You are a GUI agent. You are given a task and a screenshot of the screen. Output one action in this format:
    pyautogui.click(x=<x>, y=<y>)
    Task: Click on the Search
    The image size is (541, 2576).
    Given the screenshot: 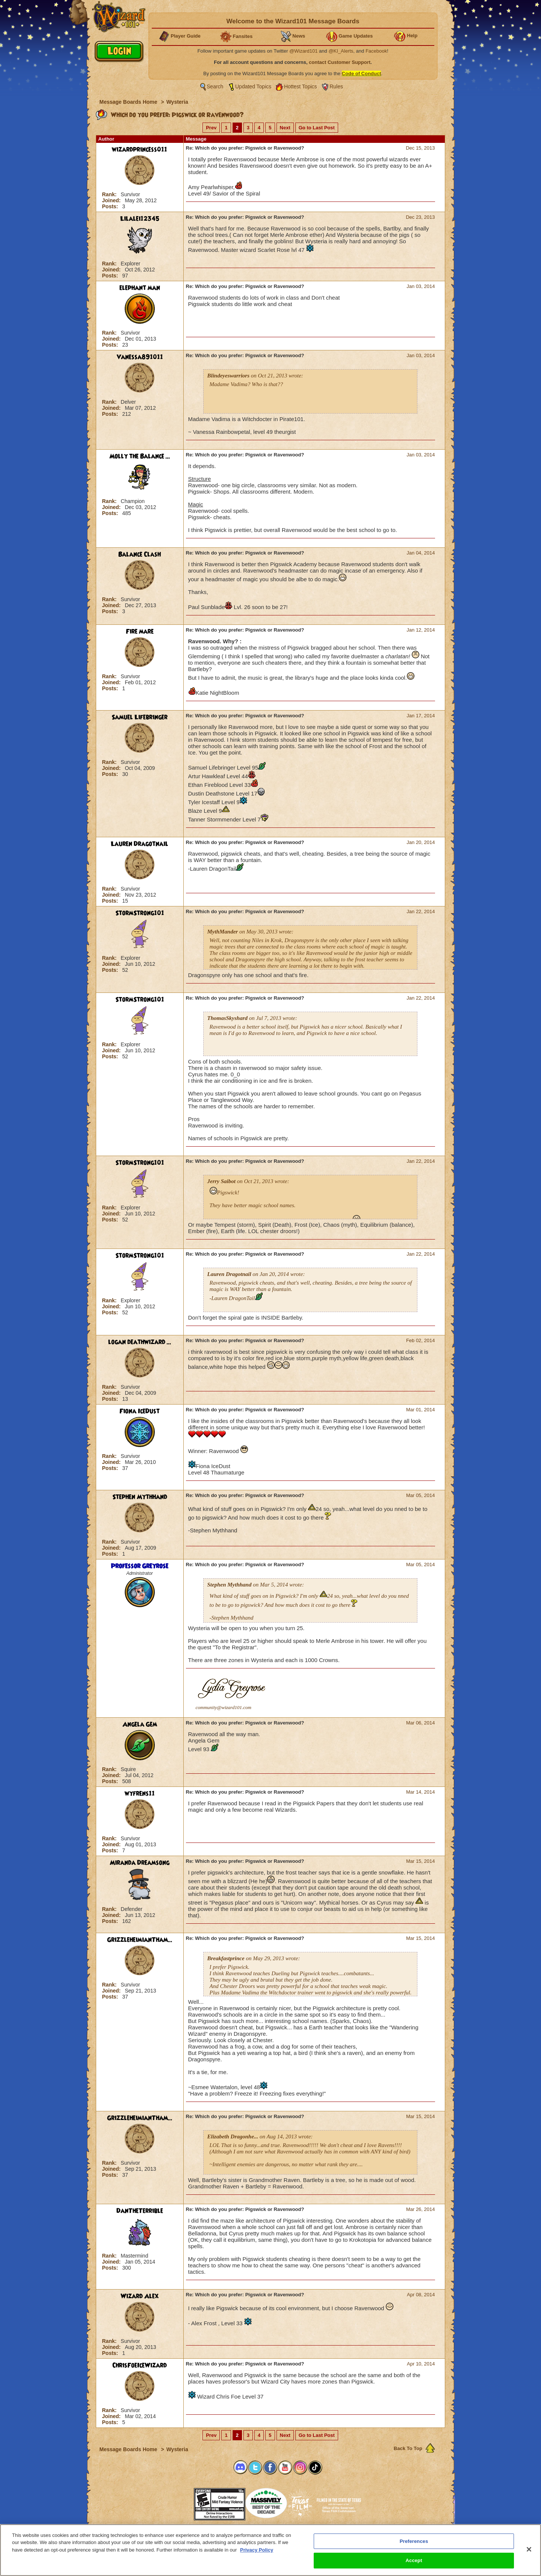 What is the action you would take?
    pyautogui.click(x=215, y=86)
    